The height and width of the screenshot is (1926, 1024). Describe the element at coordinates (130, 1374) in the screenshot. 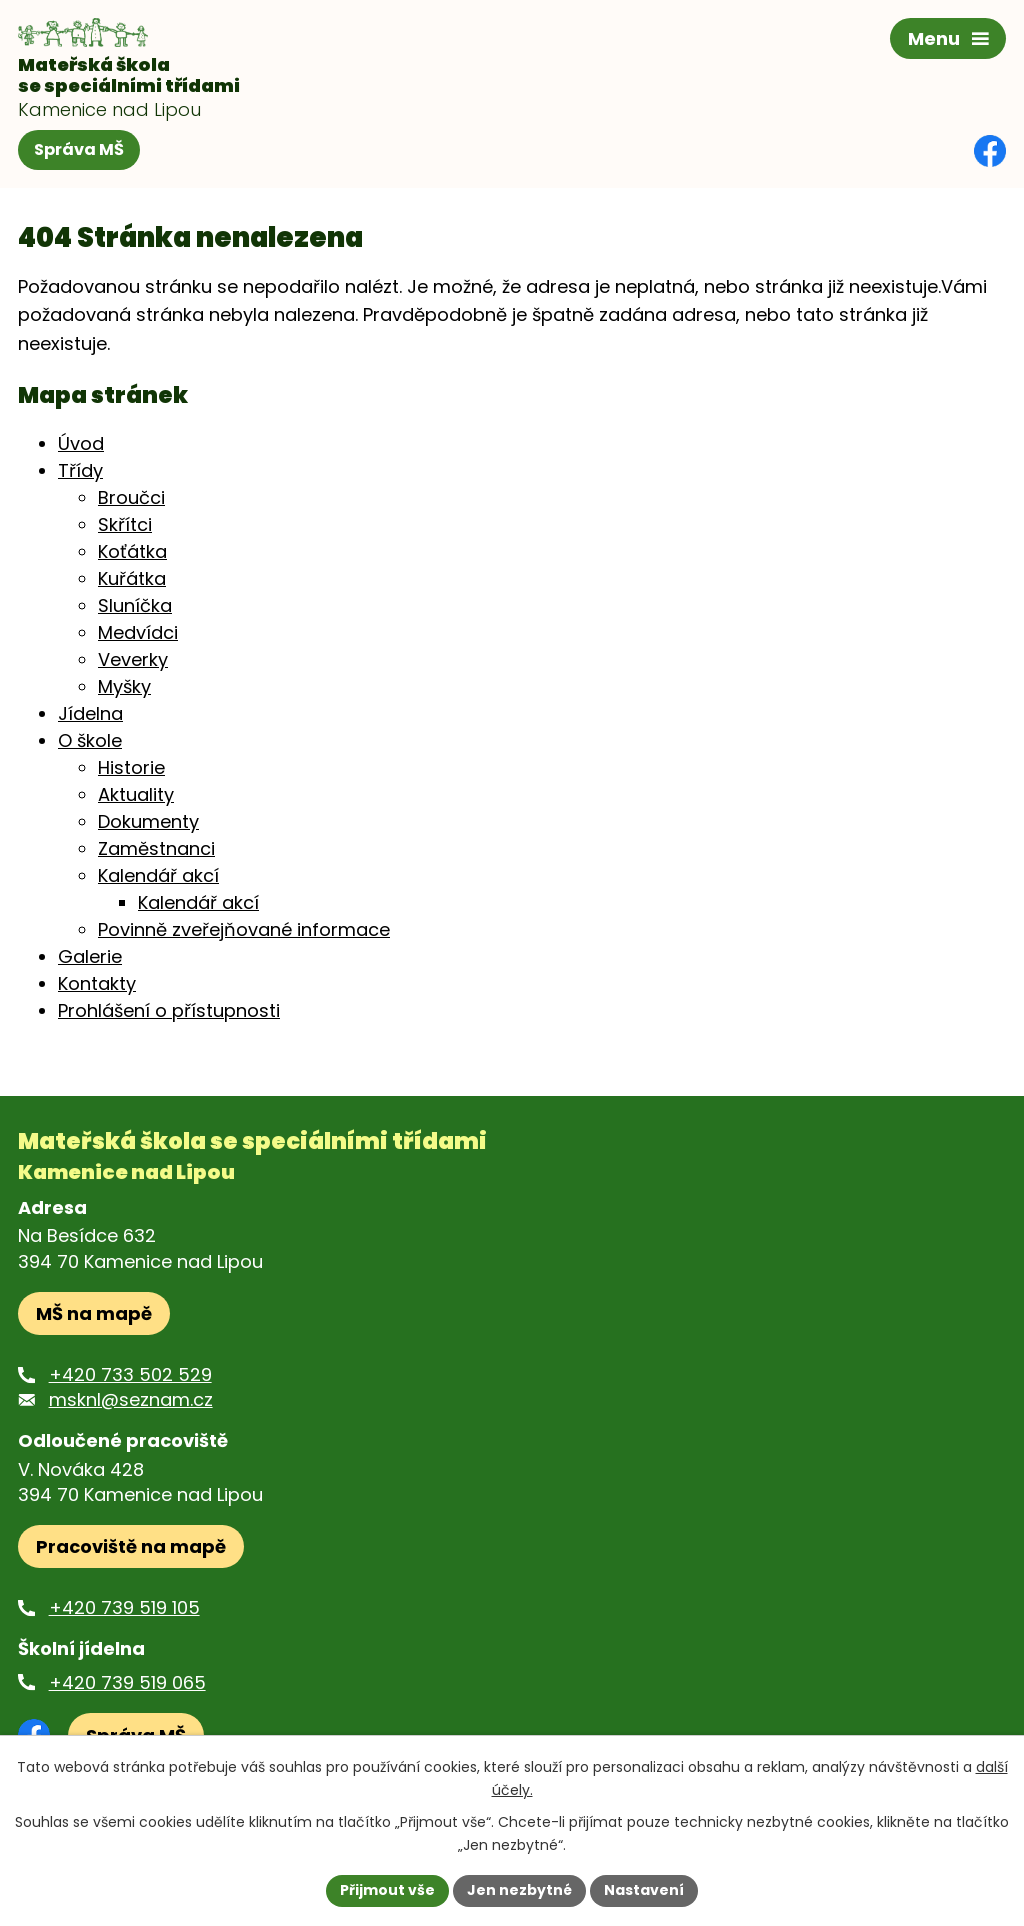

I see `+420 733 502 529` at that location.